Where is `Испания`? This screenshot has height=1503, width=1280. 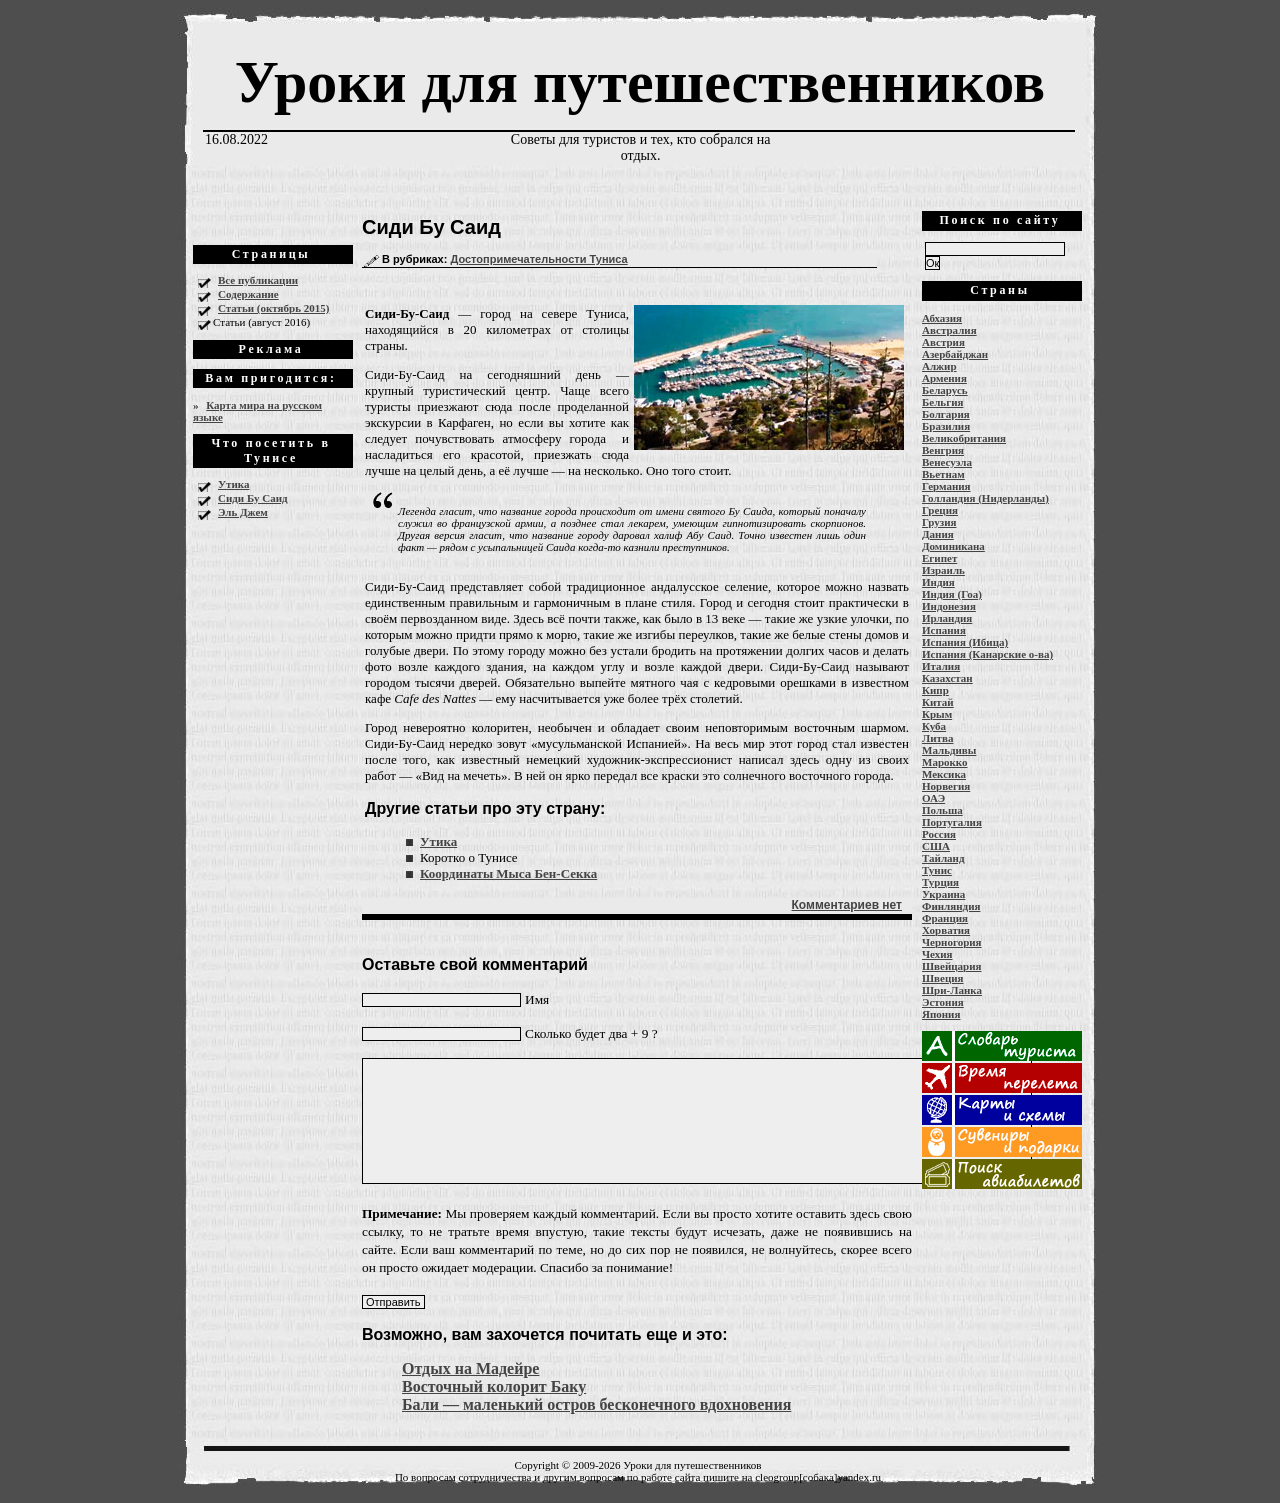
Испания is located at coordinates (944, 630).